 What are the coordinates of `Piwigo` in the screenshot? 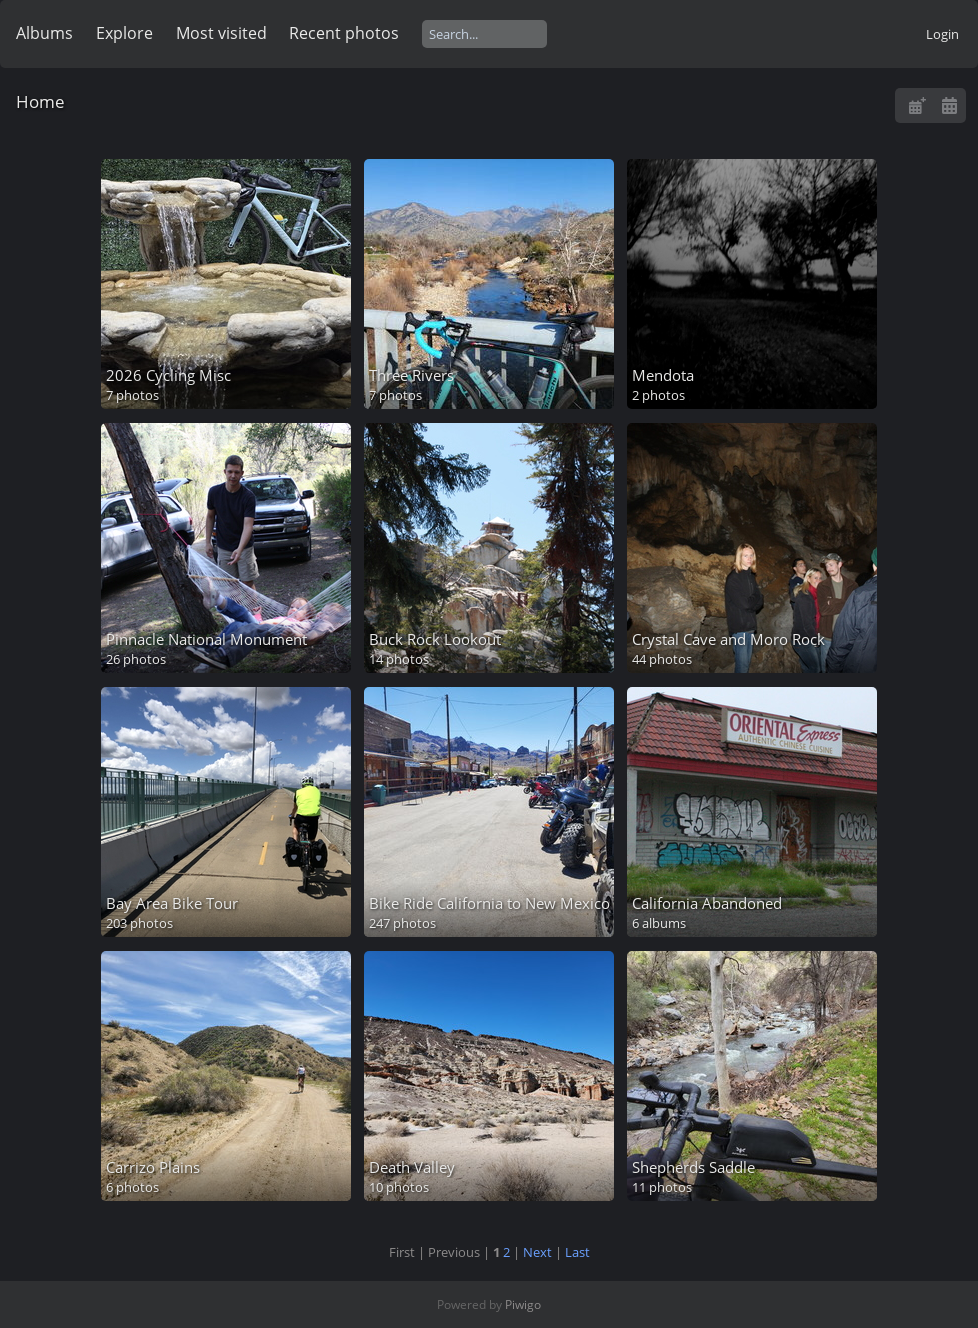 It's located at (523, 1304).